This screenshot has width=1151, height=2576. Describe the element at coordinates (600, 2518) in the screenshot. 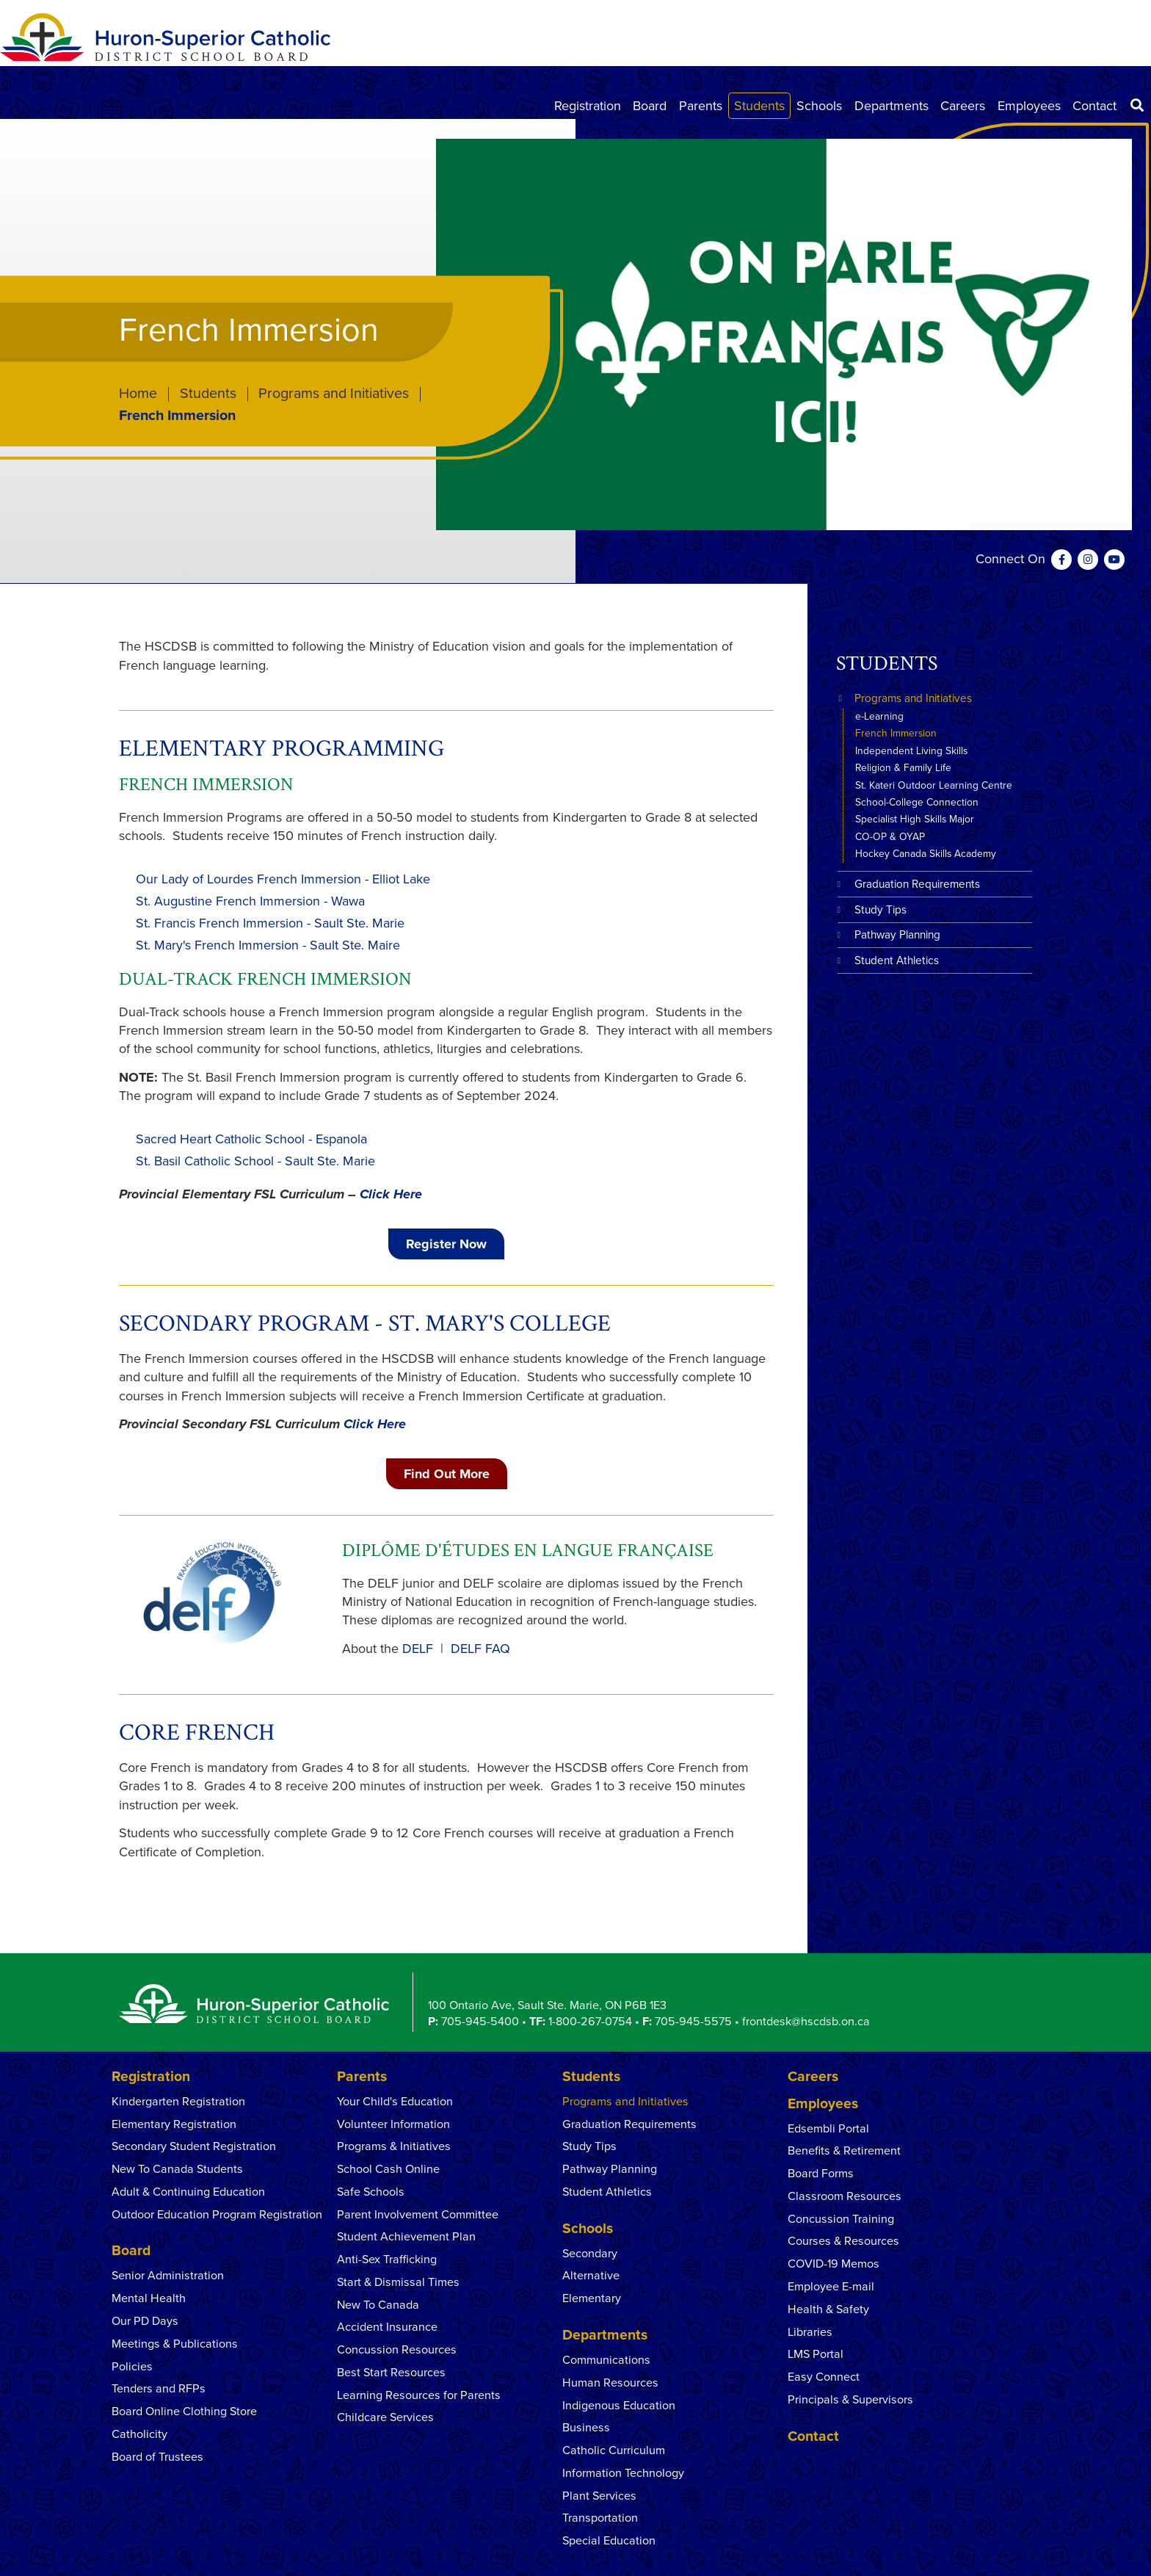

I see `Transportation` at that location.